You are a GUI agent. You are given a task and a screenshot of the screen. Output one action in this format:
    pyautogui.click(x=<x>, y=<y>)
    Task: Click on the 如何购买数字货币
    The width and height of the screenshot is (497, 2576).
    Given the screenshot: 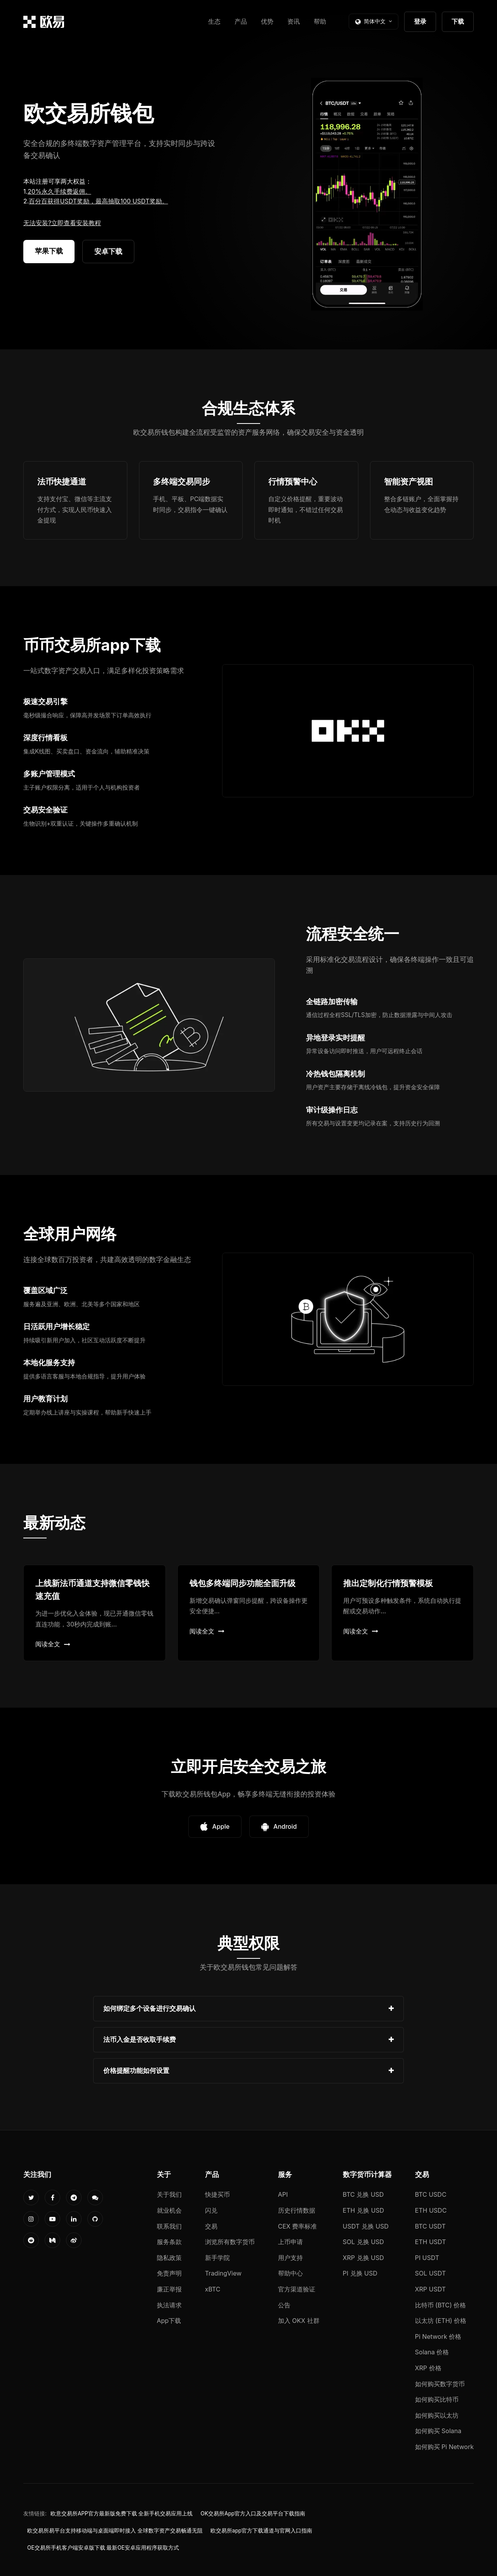 What is the action you would take?
    pyautogui.click(x=440, y=2384)
    